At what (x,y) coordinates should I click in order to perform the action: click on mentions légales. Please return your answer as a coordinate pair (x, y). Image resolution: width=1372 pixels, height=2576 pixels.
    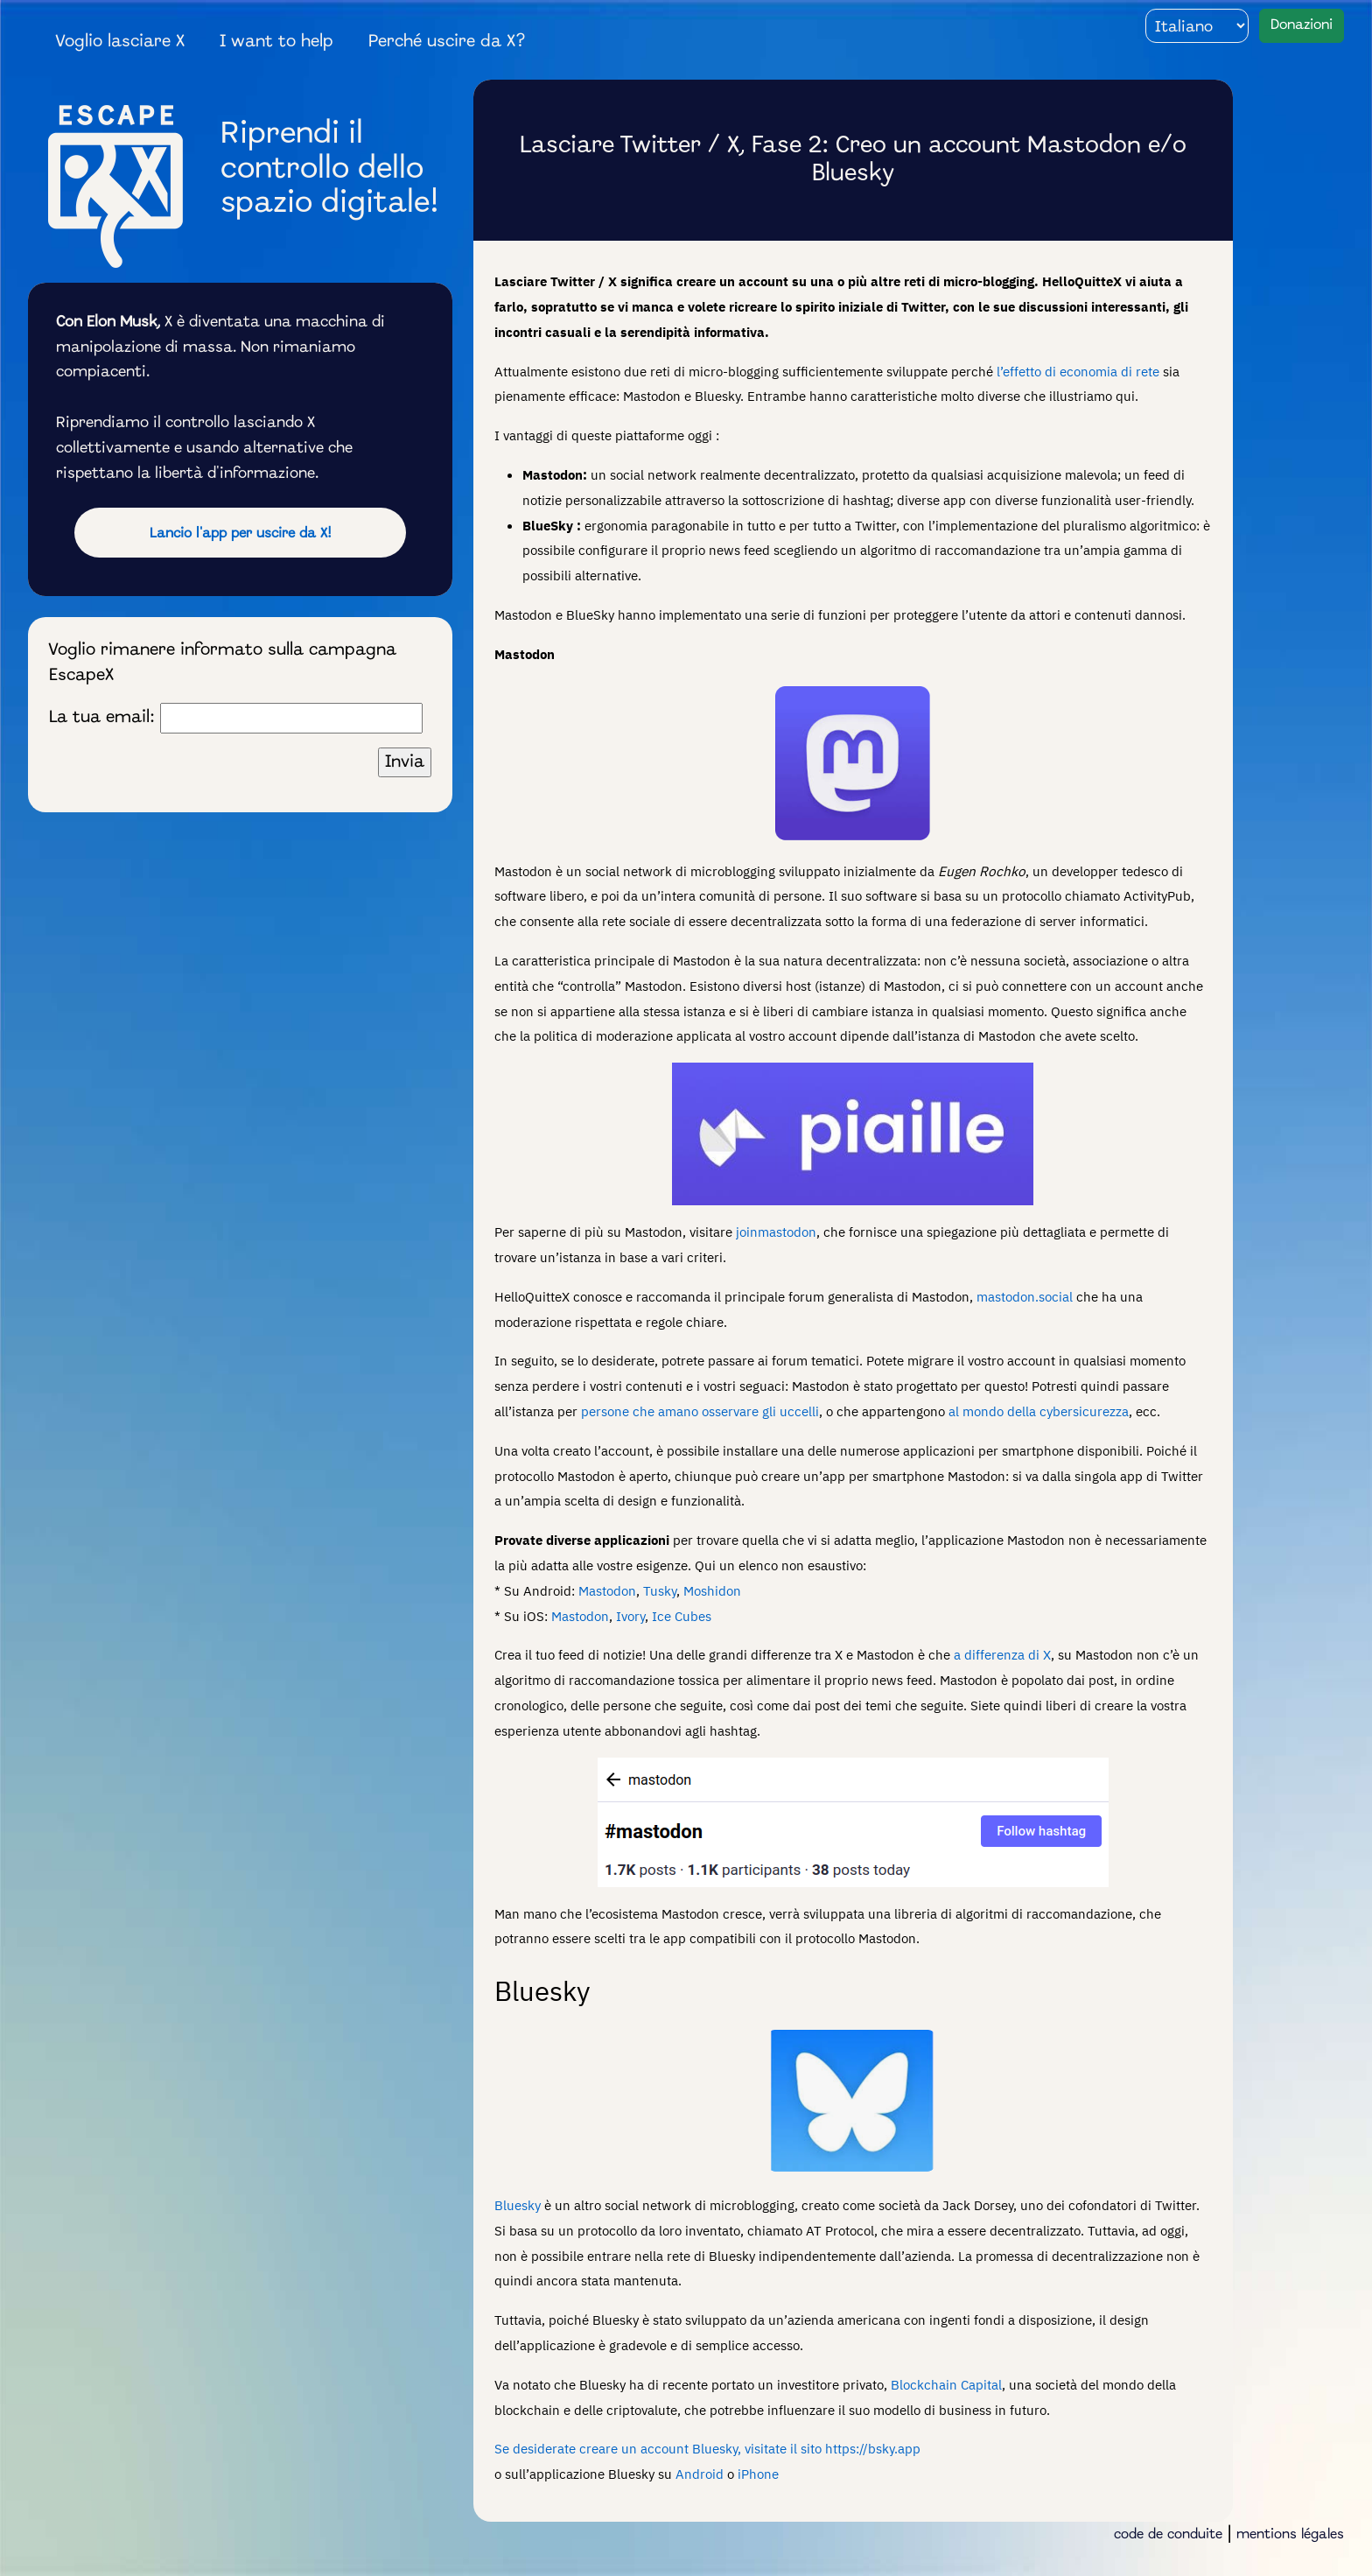
    Looking at the image, I should click on (1290, 2535).